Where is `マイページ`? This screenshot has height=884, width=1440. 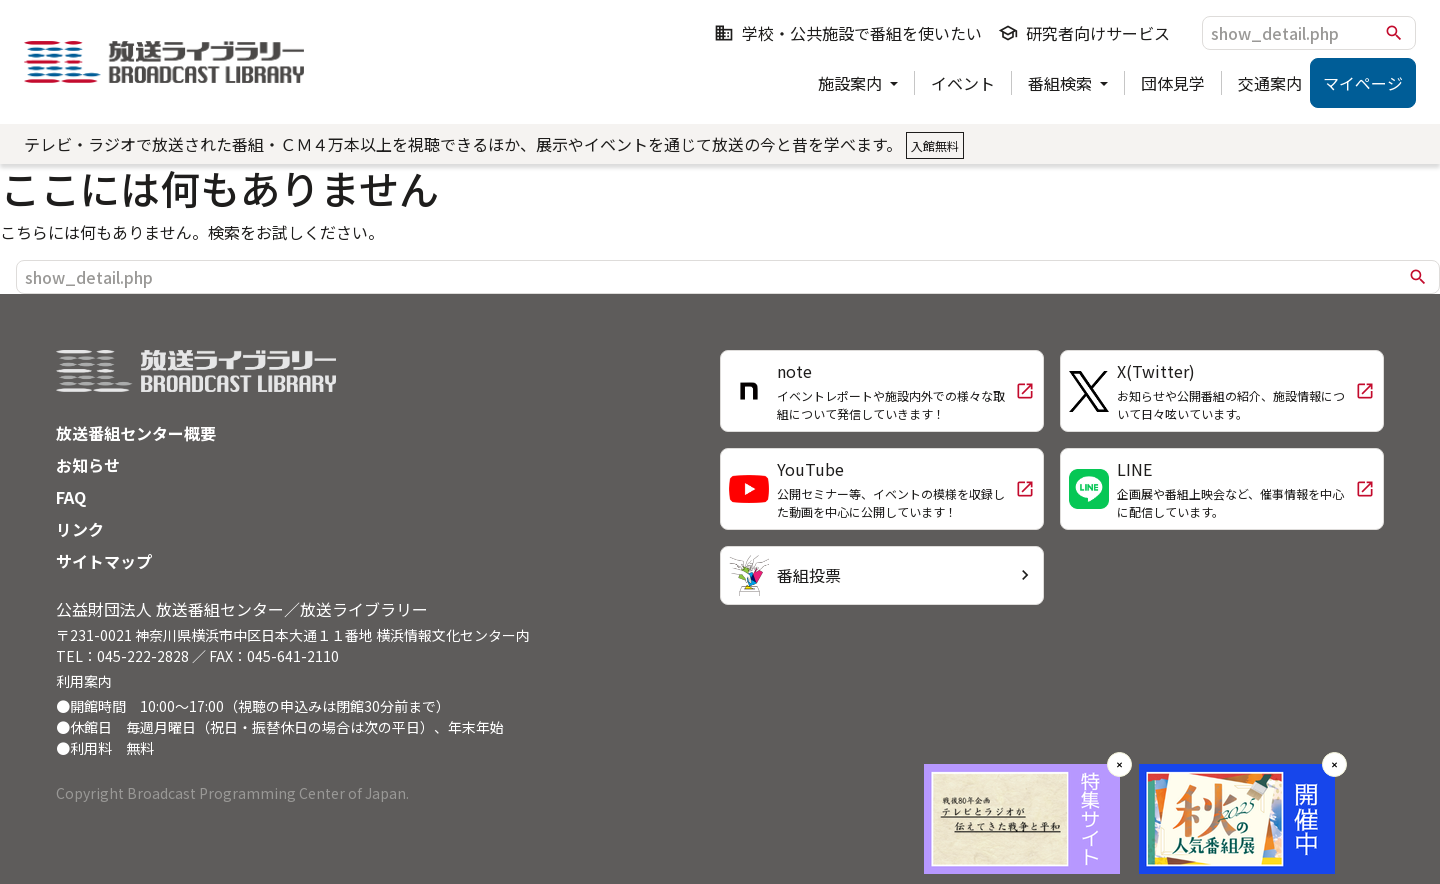 マイページ is located at coordinates (1363, 83).